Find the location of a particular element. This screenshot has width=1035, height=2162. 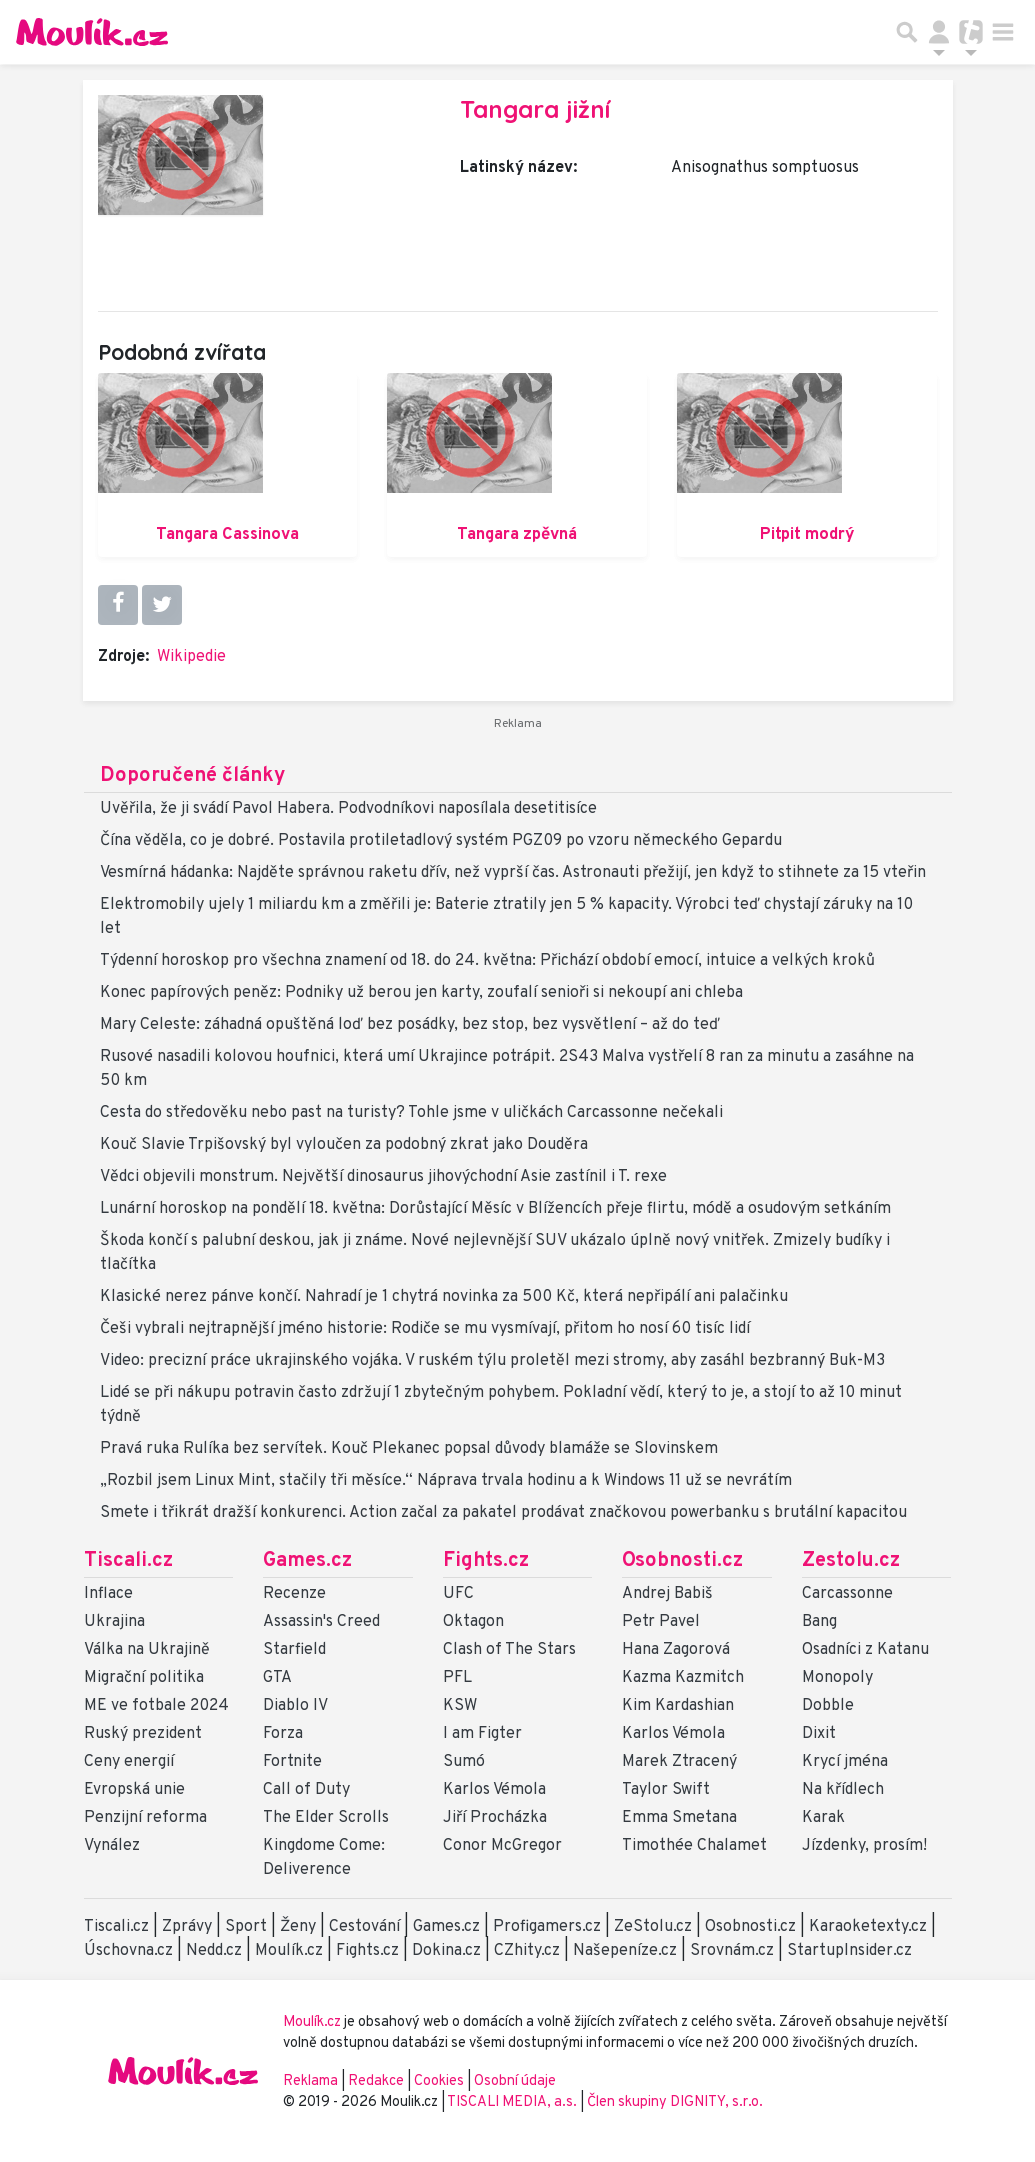

Pravá ruka Rulíka bez servítek. Kouč Plekanec popsal důvody blamáže se Slovinskem is located at coordinates (409, 1449).